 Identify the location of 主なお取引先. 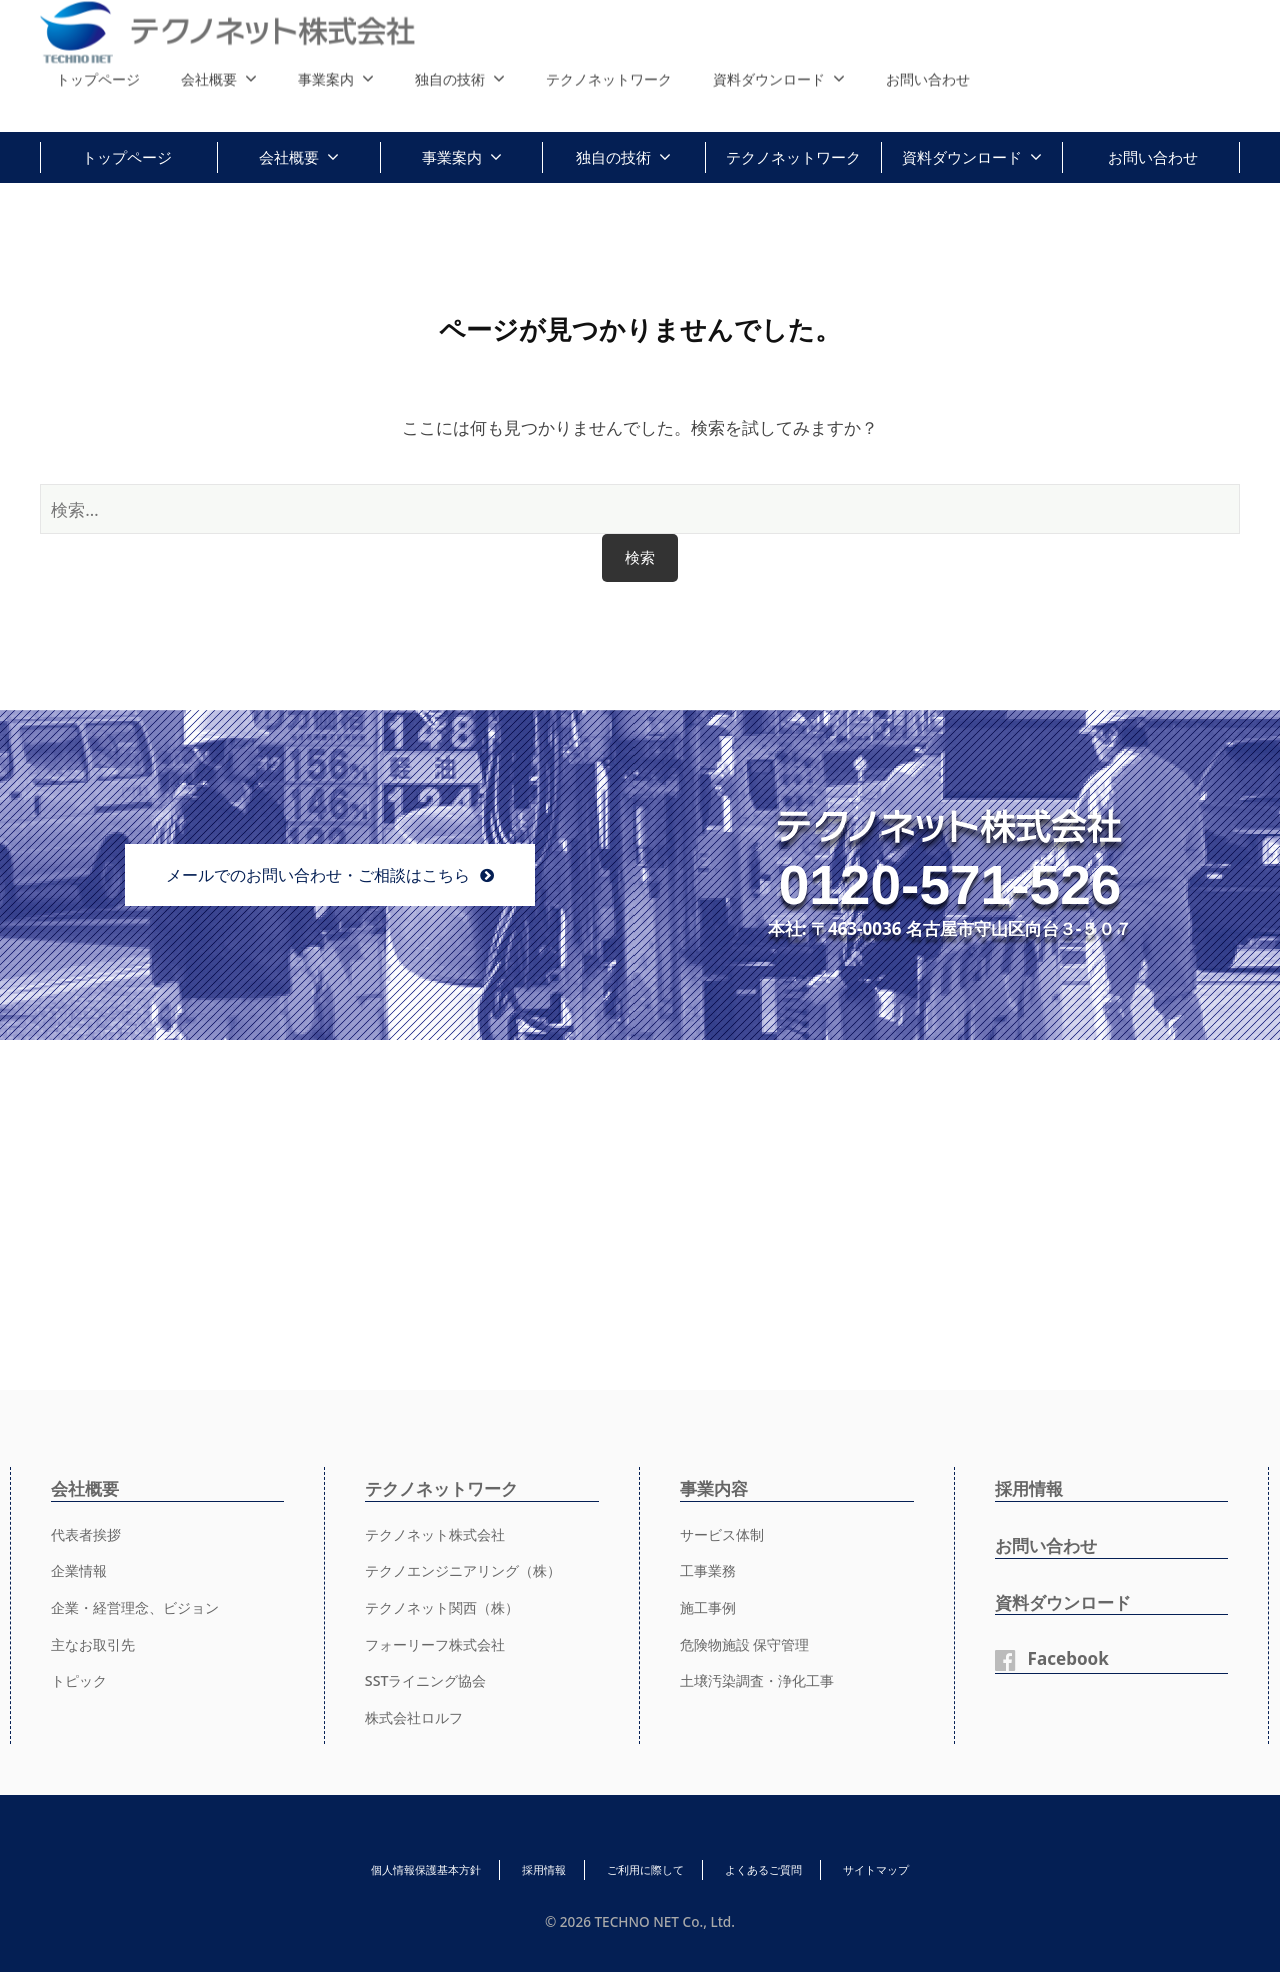
(96, 1644).